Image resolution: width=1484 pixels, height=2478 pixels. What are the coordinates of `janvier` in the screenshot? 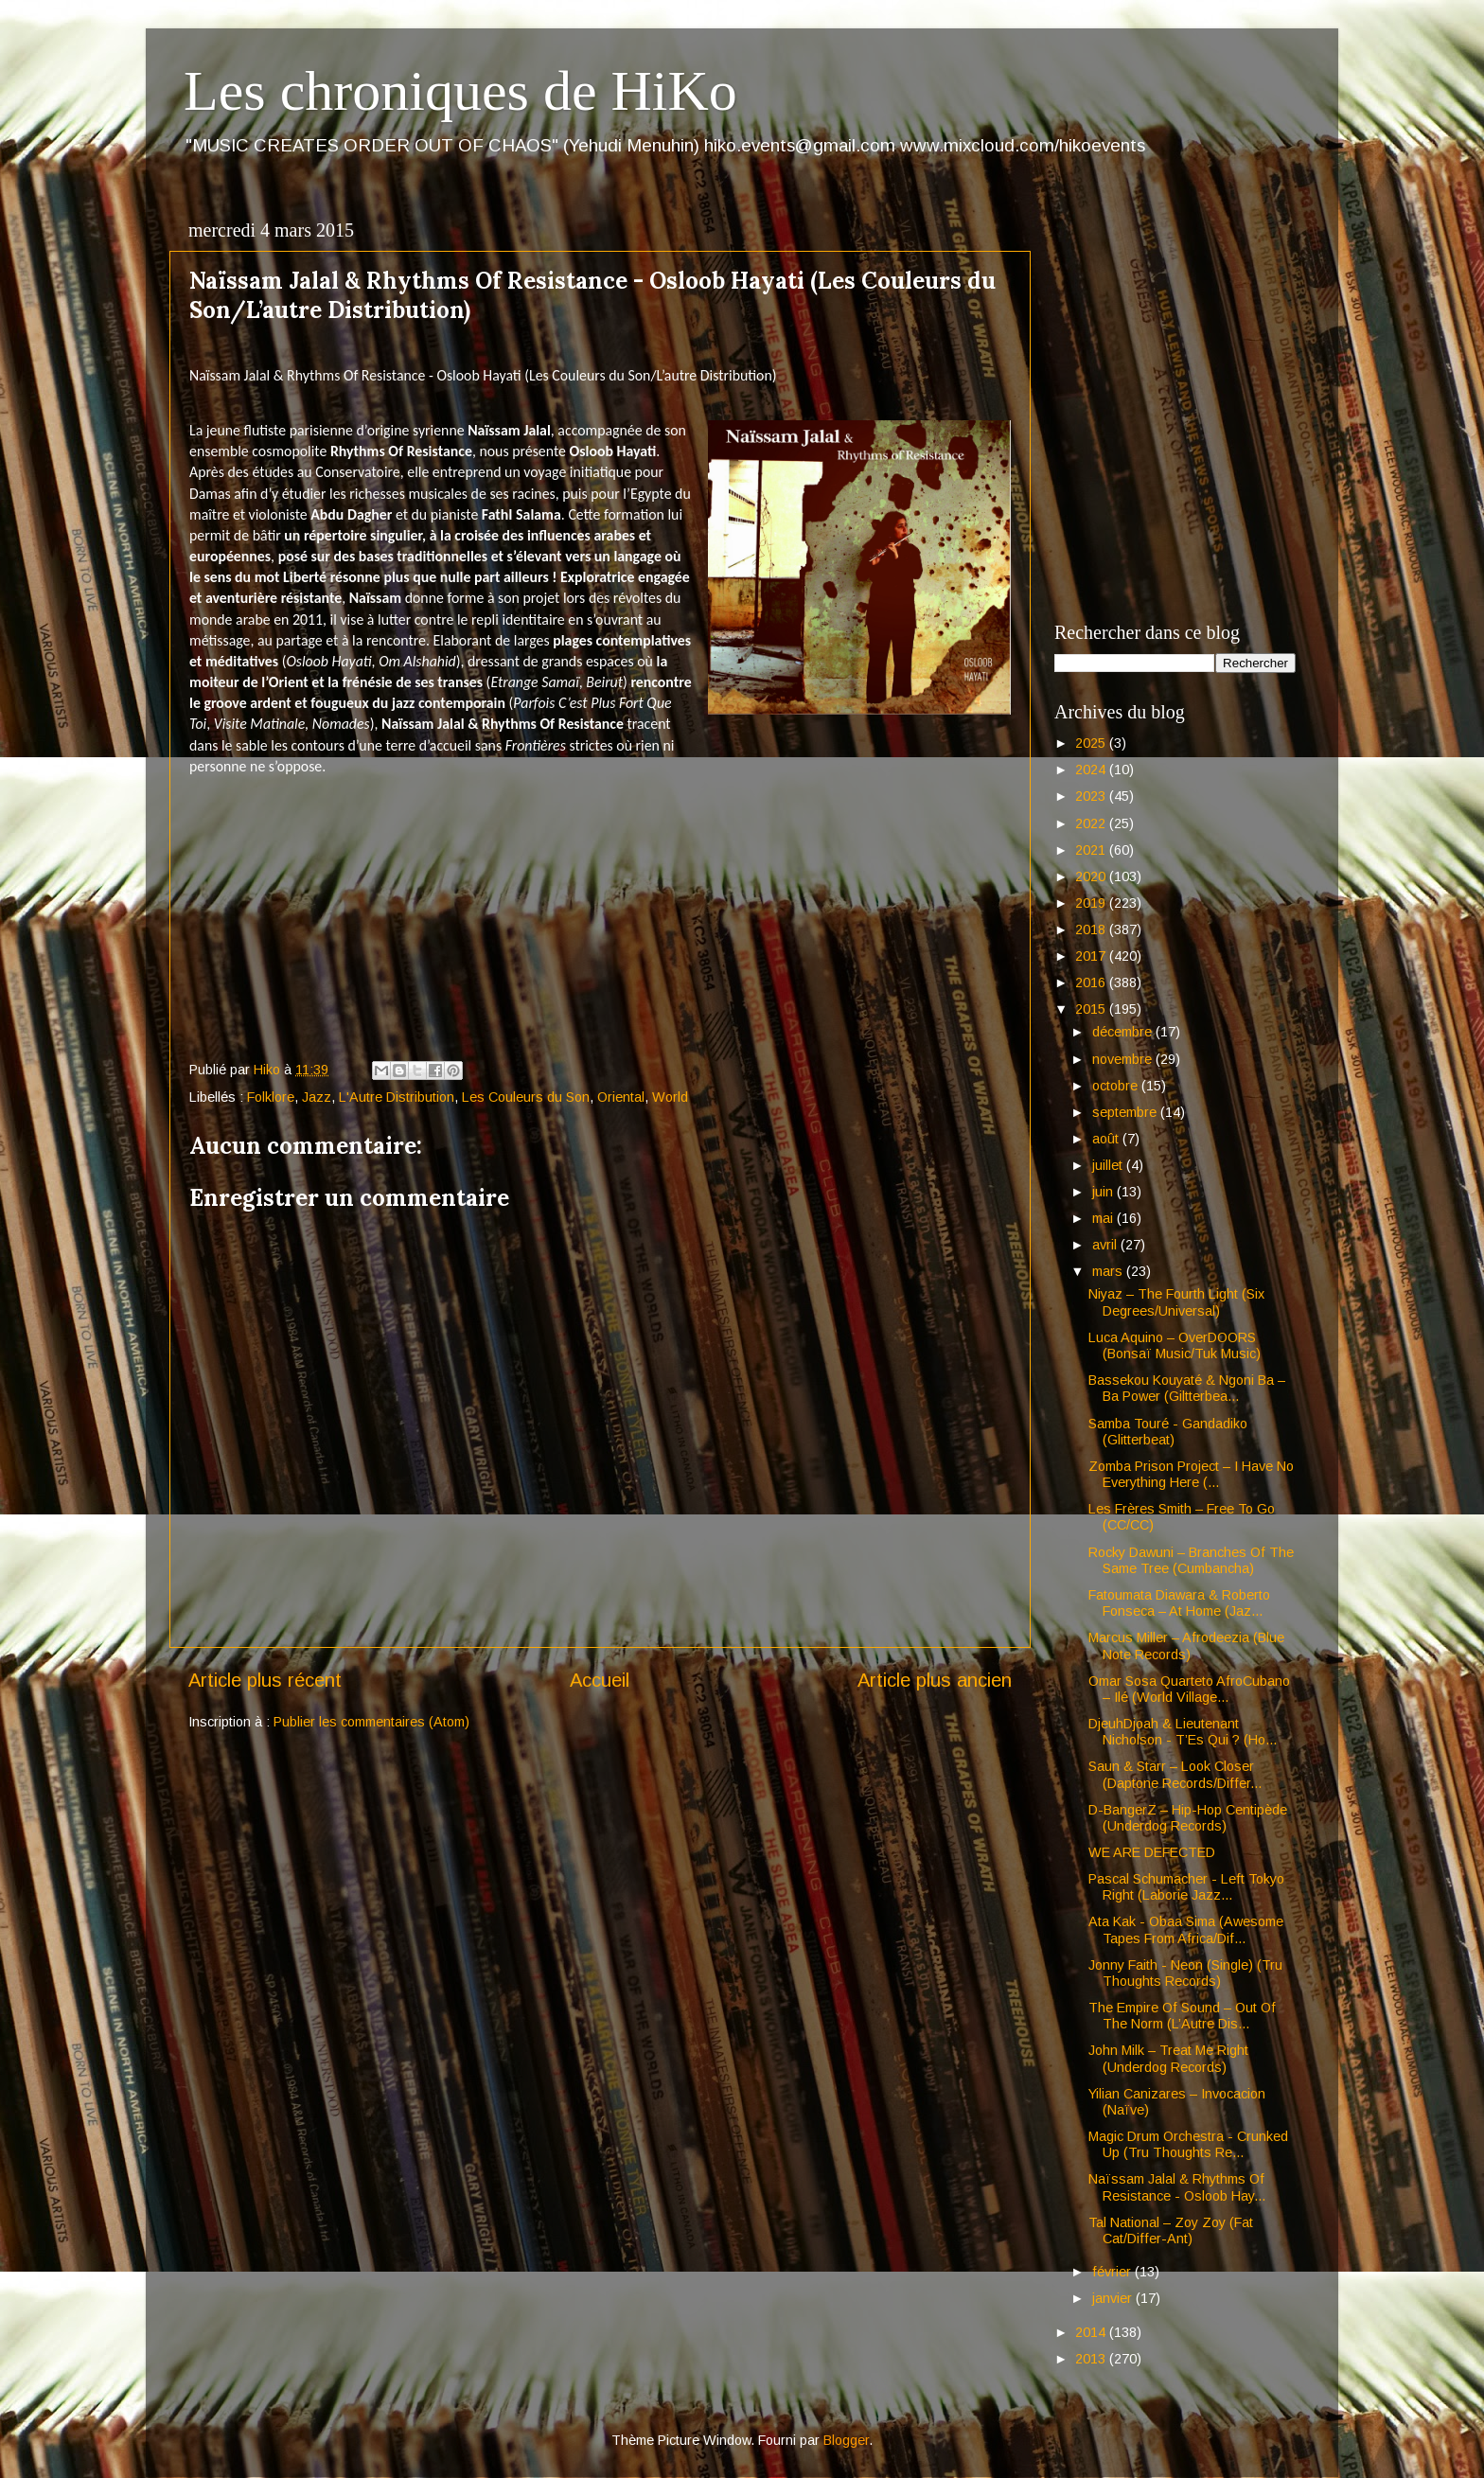 It's located at (1114, 2298).